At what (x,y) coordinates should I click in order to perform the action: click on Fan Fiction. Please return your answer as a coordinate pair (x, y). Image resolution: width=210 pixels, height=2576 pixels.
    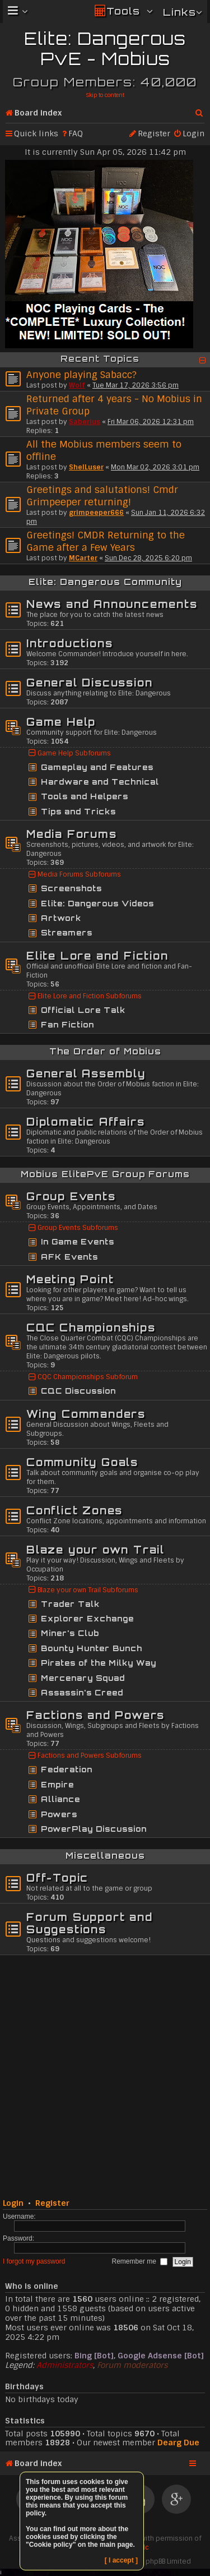
    Looking at the image, I should click on (67, 1024).